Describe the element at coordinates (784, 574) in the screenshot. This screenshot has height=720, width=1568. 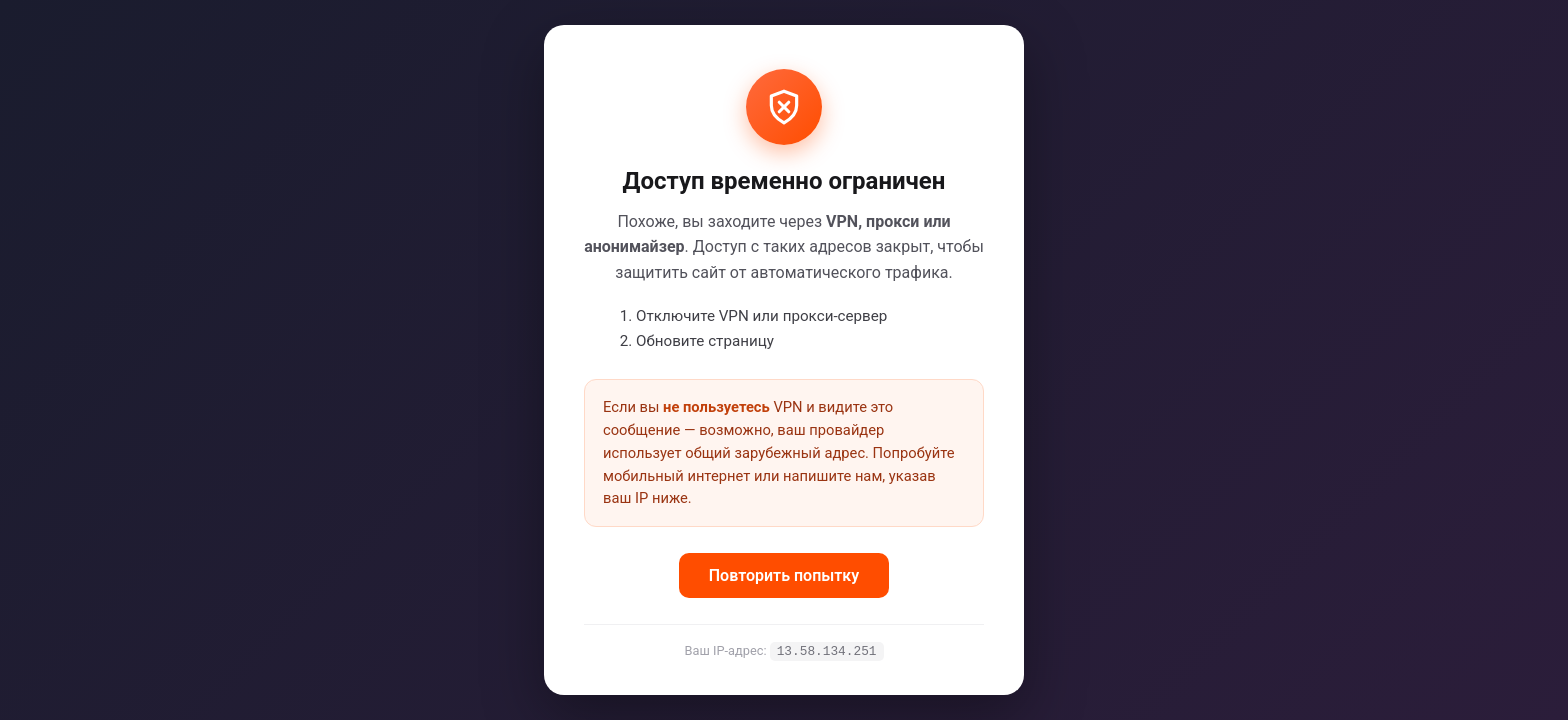
I see `Повторить попытку` at that location.